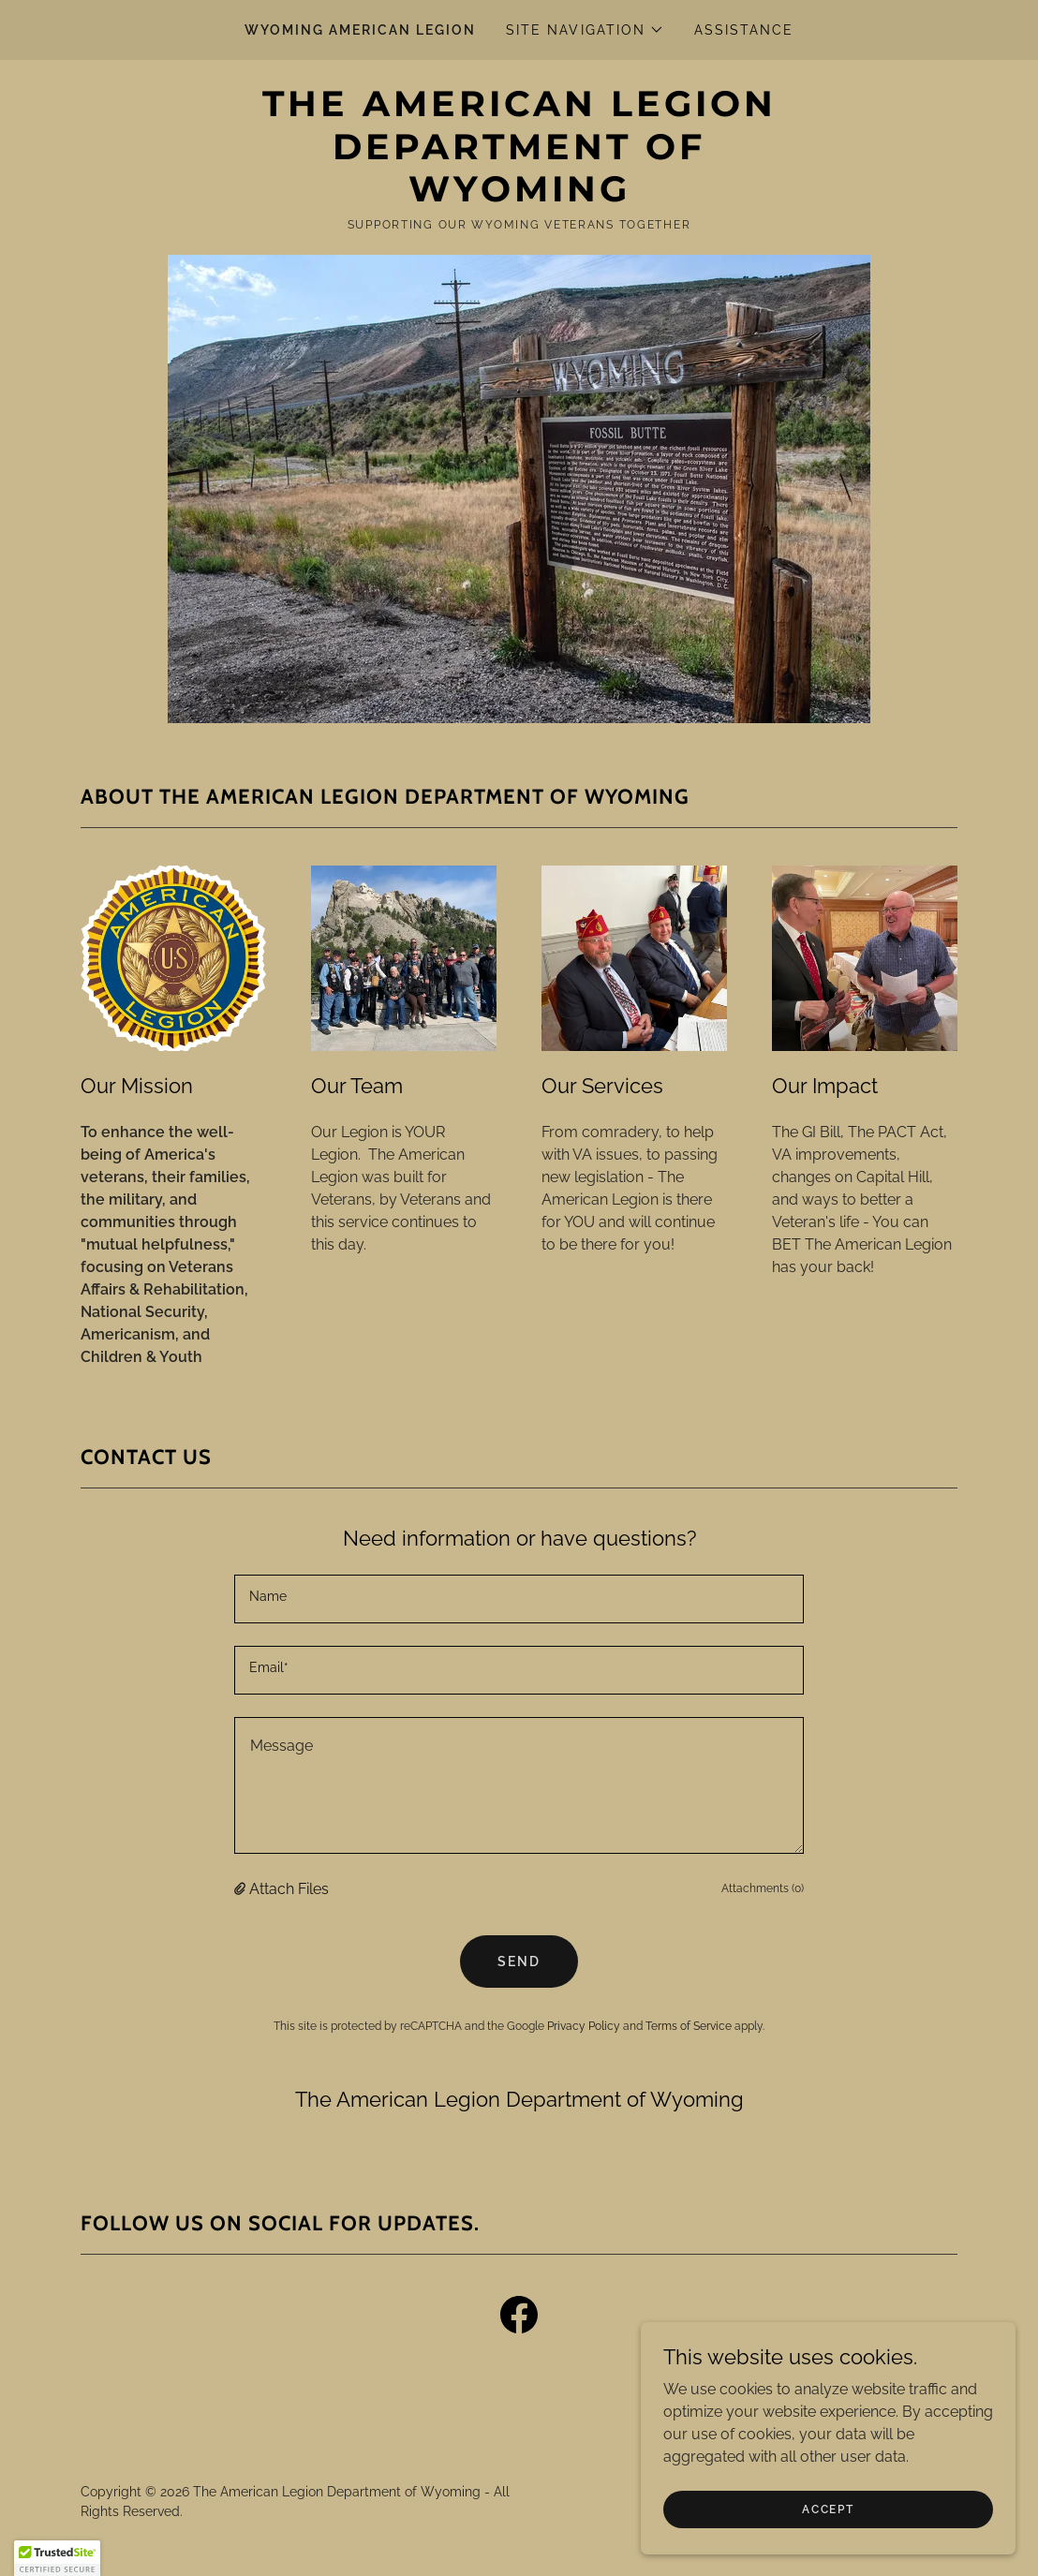 This screenshot has height=2576, width=1038. I want to click on Accept, so click(827, 2547).